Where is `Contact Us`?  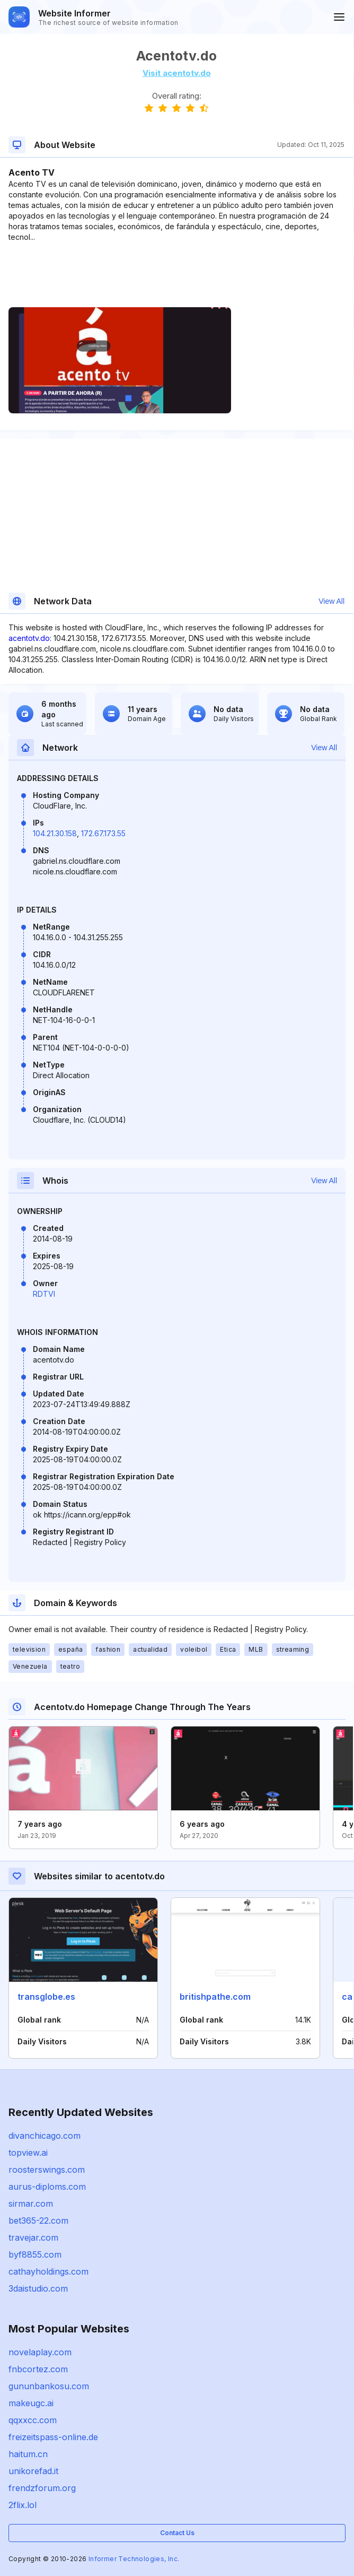
Contact Us is located at coordinates (177, 2533).